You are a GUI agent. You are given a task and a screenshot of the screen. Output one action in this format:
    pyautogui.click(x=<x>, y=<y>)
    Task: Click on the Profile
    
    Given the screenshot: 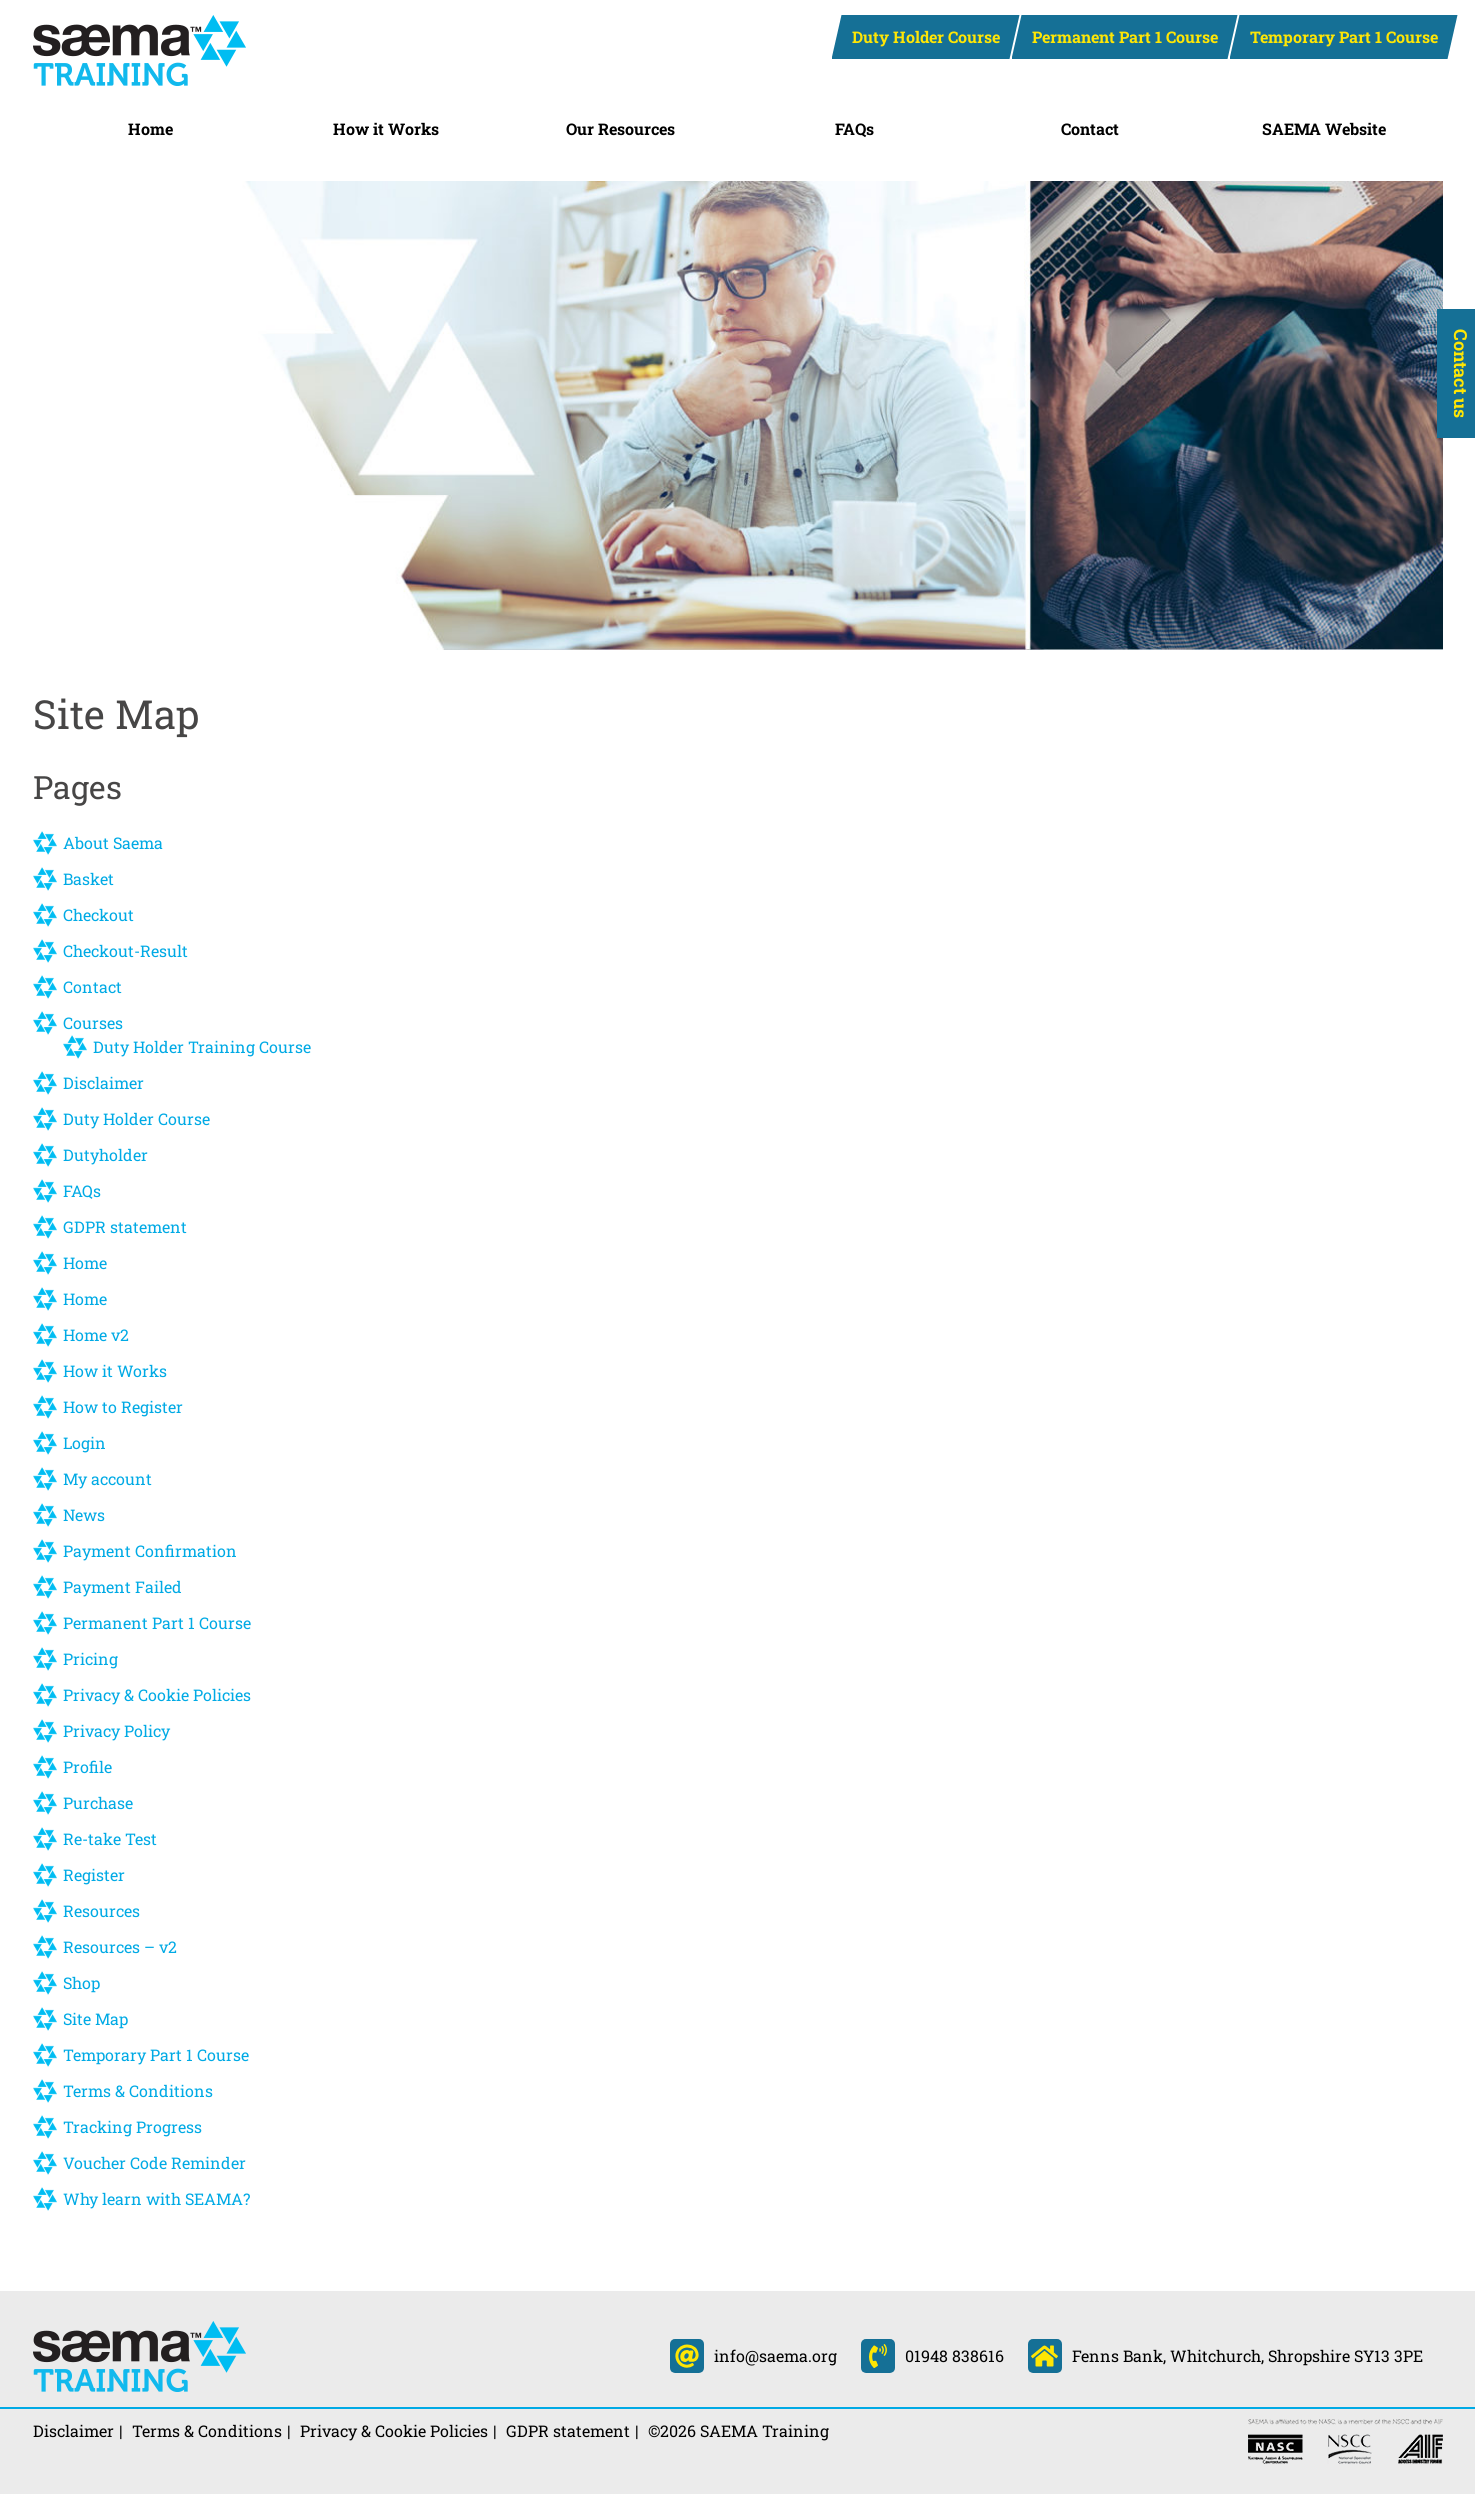 What is the action you would take?
    pyautogui.click(x=87, y=1766)
    